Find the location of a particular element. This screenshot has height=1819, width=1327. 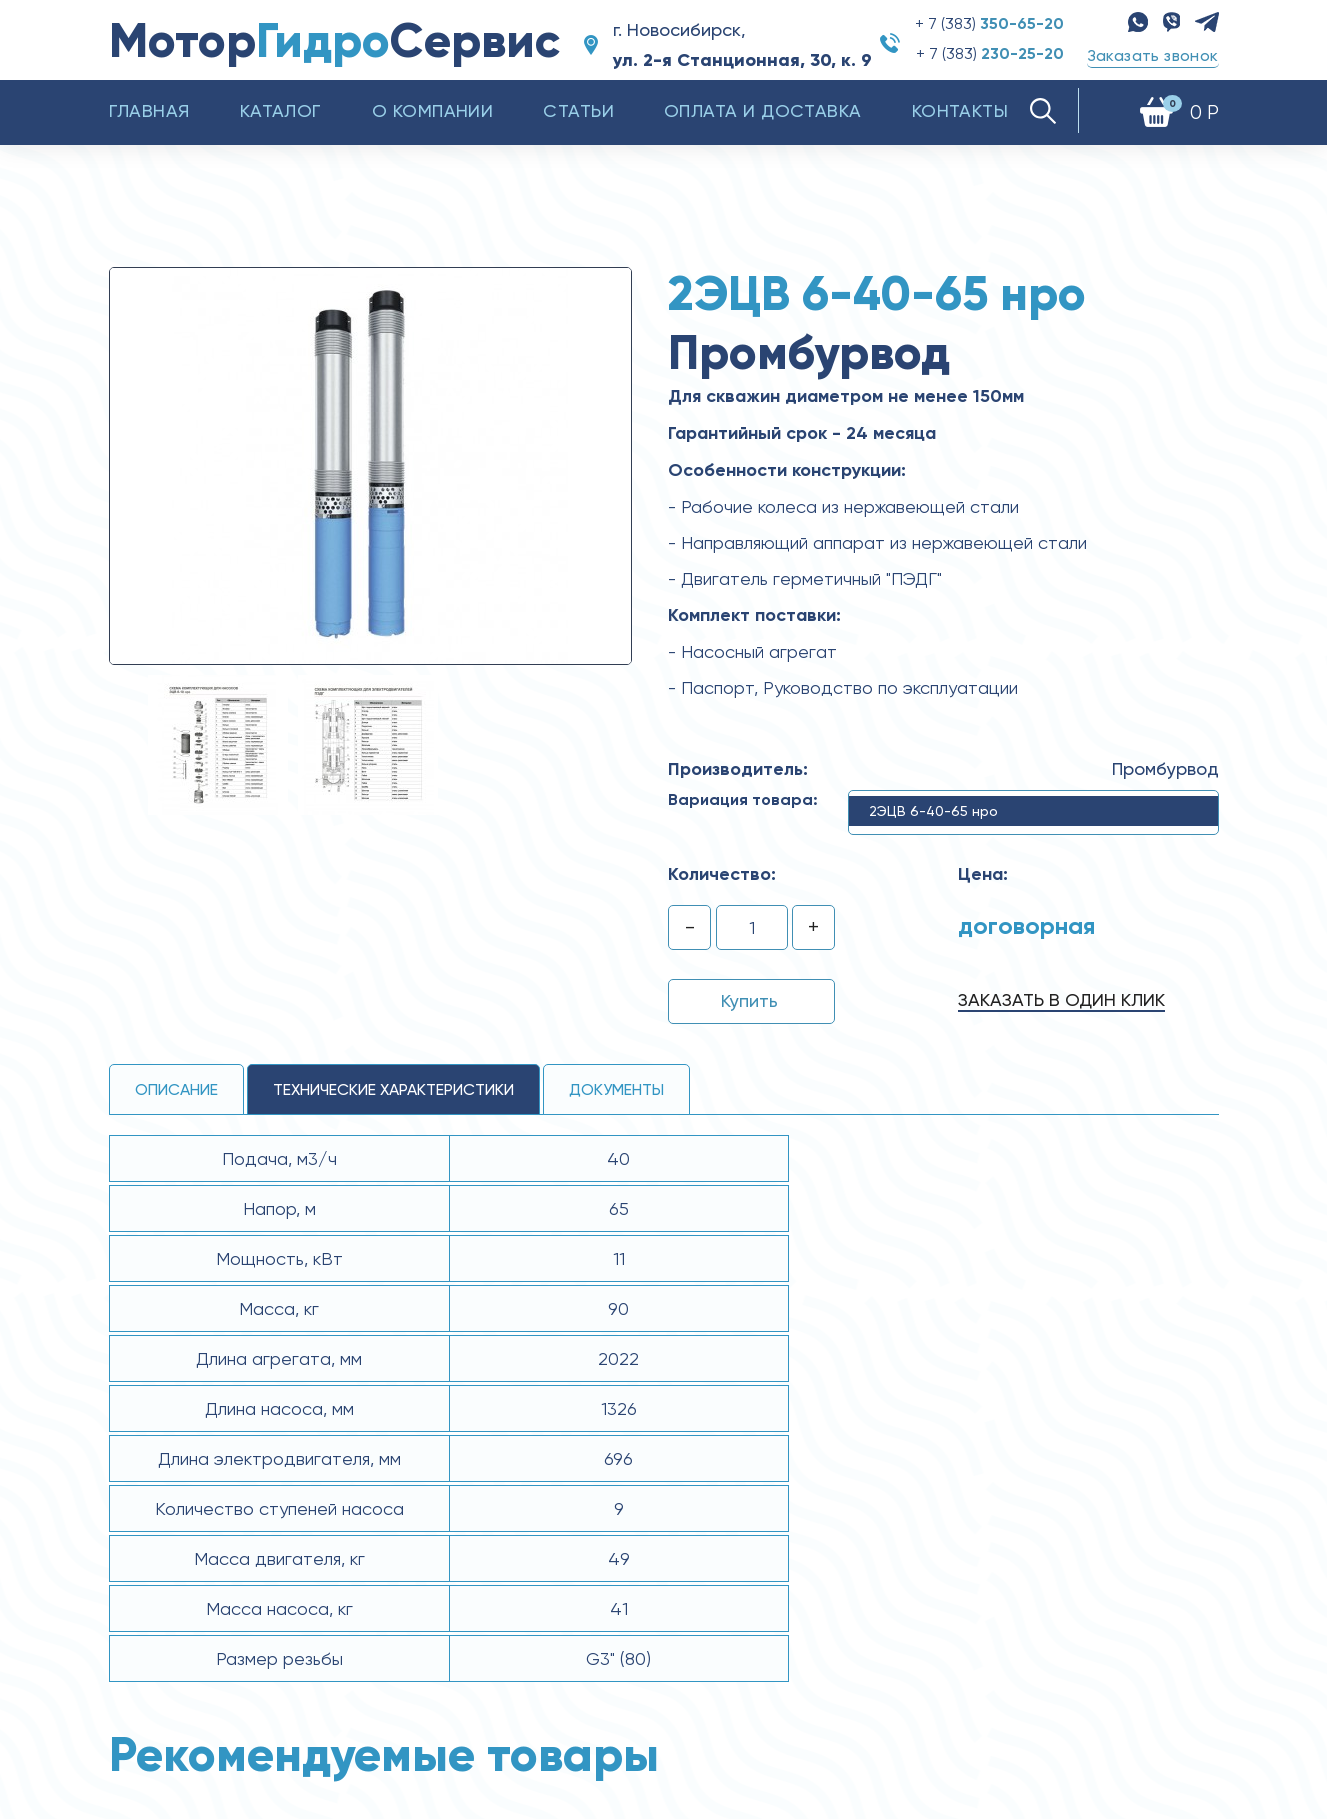

Описание is located at coordinates (176, 1089).